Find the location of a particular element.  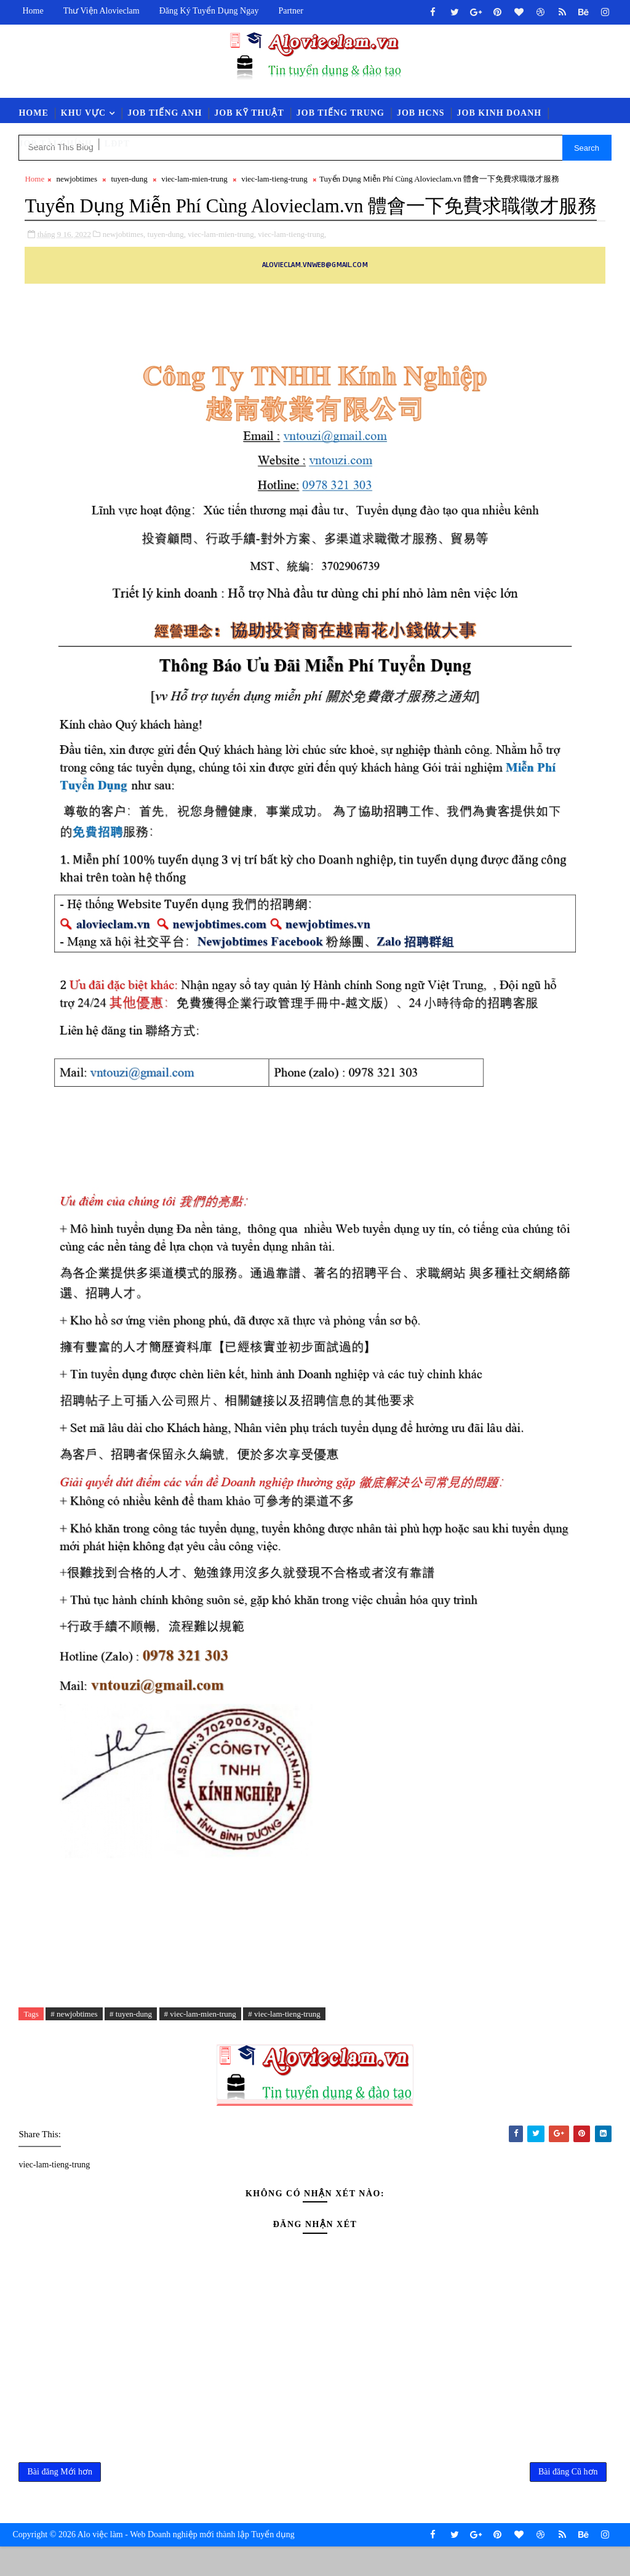

Thư viện Alovieclam is located at coordinates (101, 10).